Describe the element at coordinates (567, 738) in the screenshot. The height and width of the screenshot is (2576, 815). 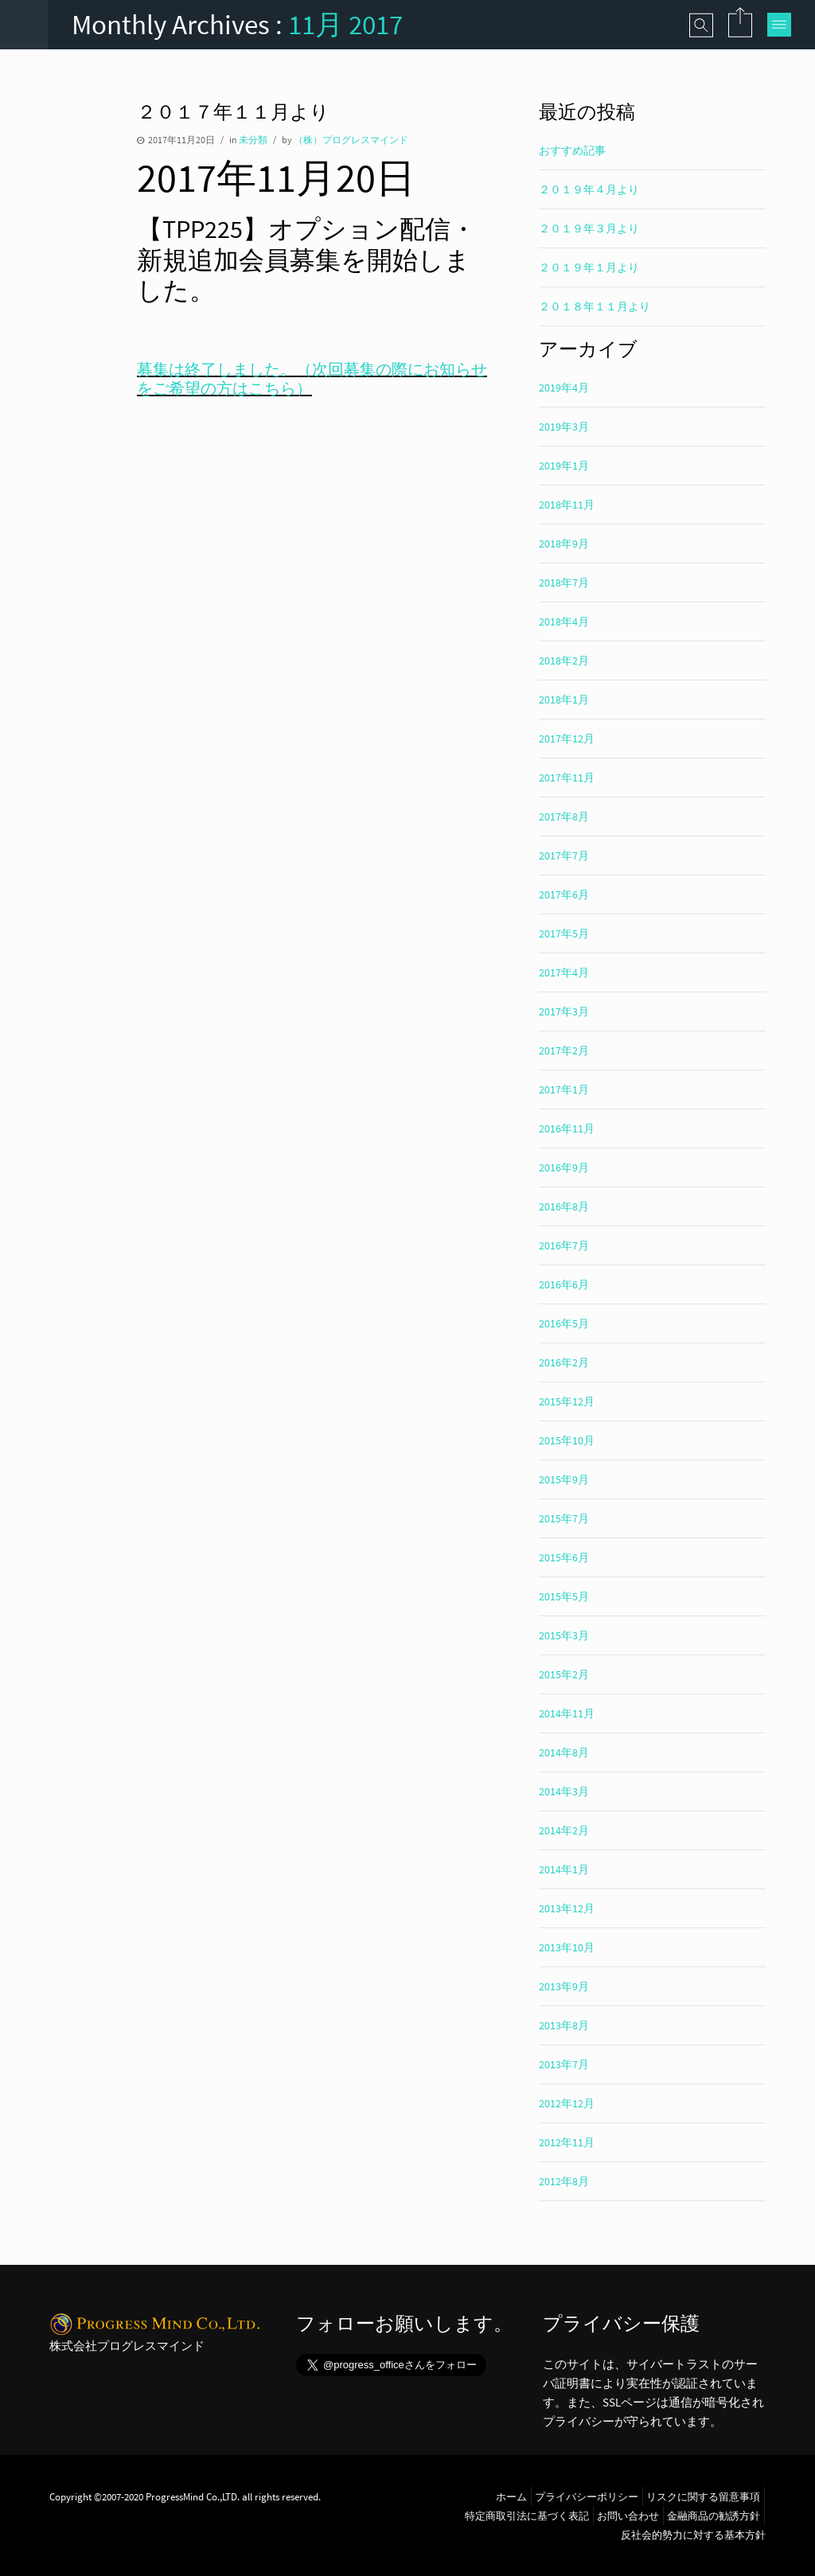
I see `2017年12月` at that location.